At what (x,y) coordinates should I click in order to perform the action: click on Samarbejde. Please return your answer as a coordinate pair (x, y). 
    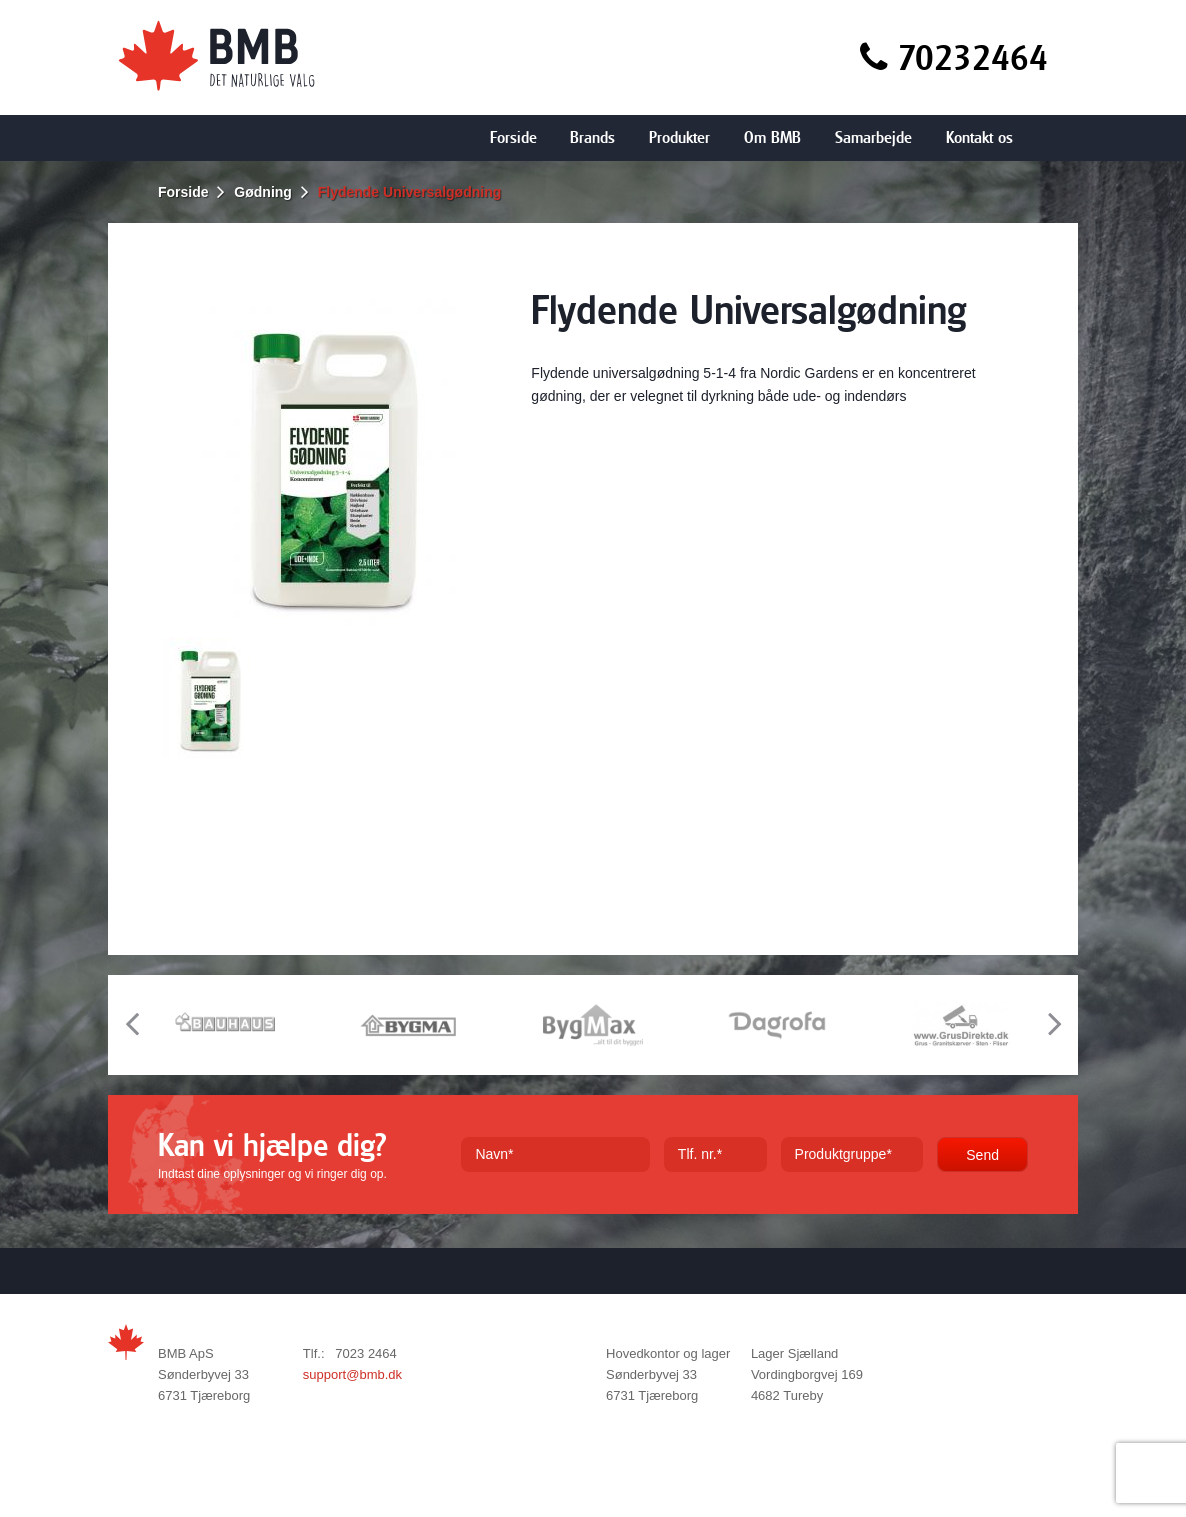
    Looking at the image, I should click on (873, 137).